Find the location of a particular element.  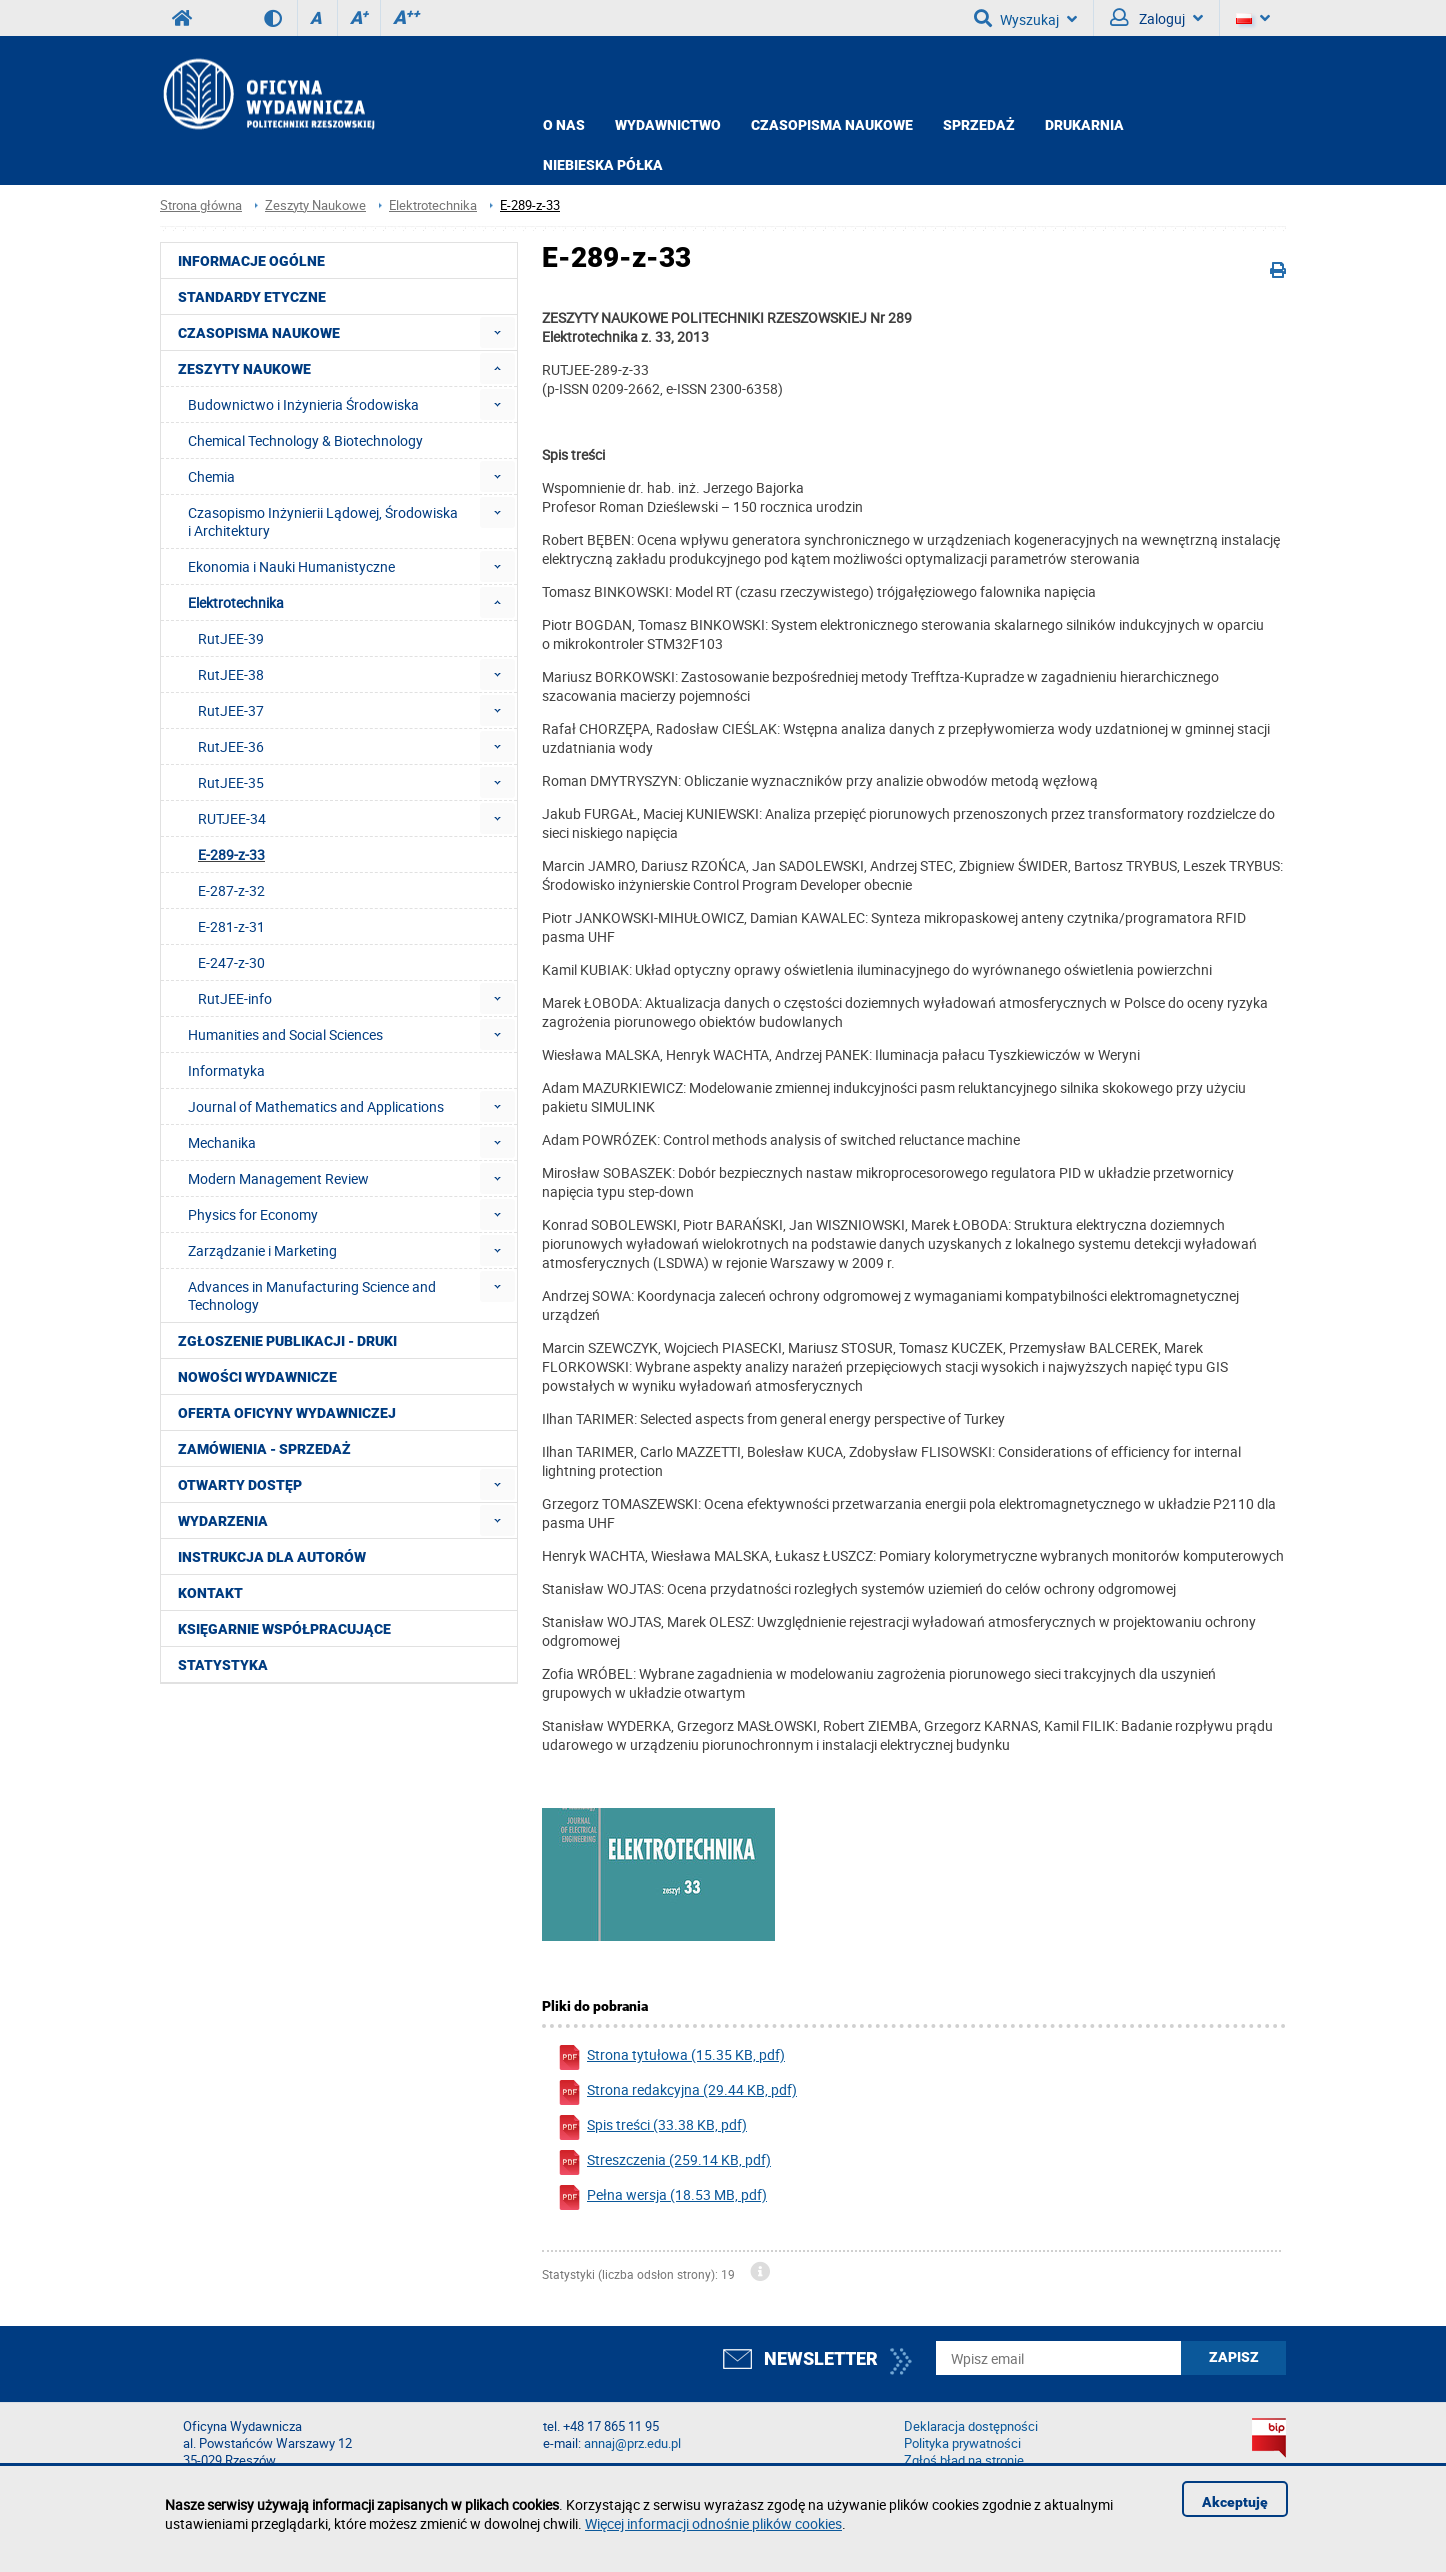

Księgarnie współpracujące [menuitem] is located at coordinates (284, 1629).